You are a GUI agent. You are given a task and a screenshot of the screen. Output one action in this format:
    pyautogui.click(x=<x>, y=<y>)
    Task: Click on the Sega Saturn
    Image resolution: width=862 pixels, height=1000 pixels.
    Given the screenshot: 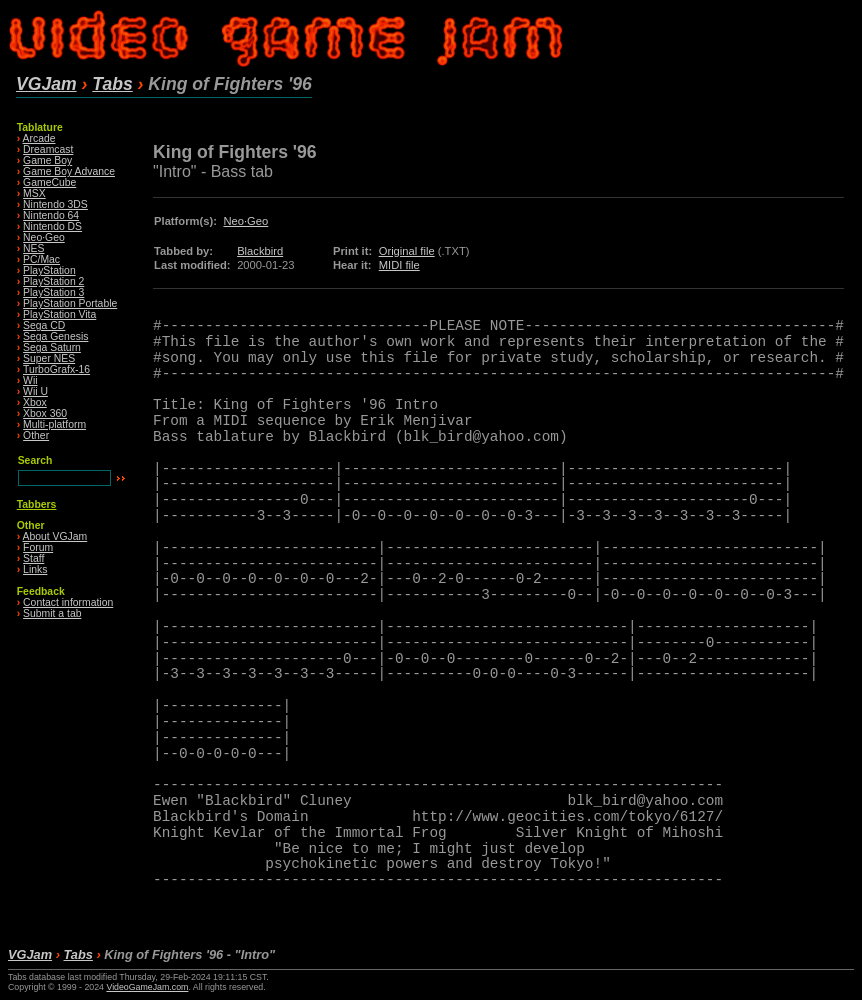 What is the action you would take?
    pyautogui.click(x=52, y=347)
    